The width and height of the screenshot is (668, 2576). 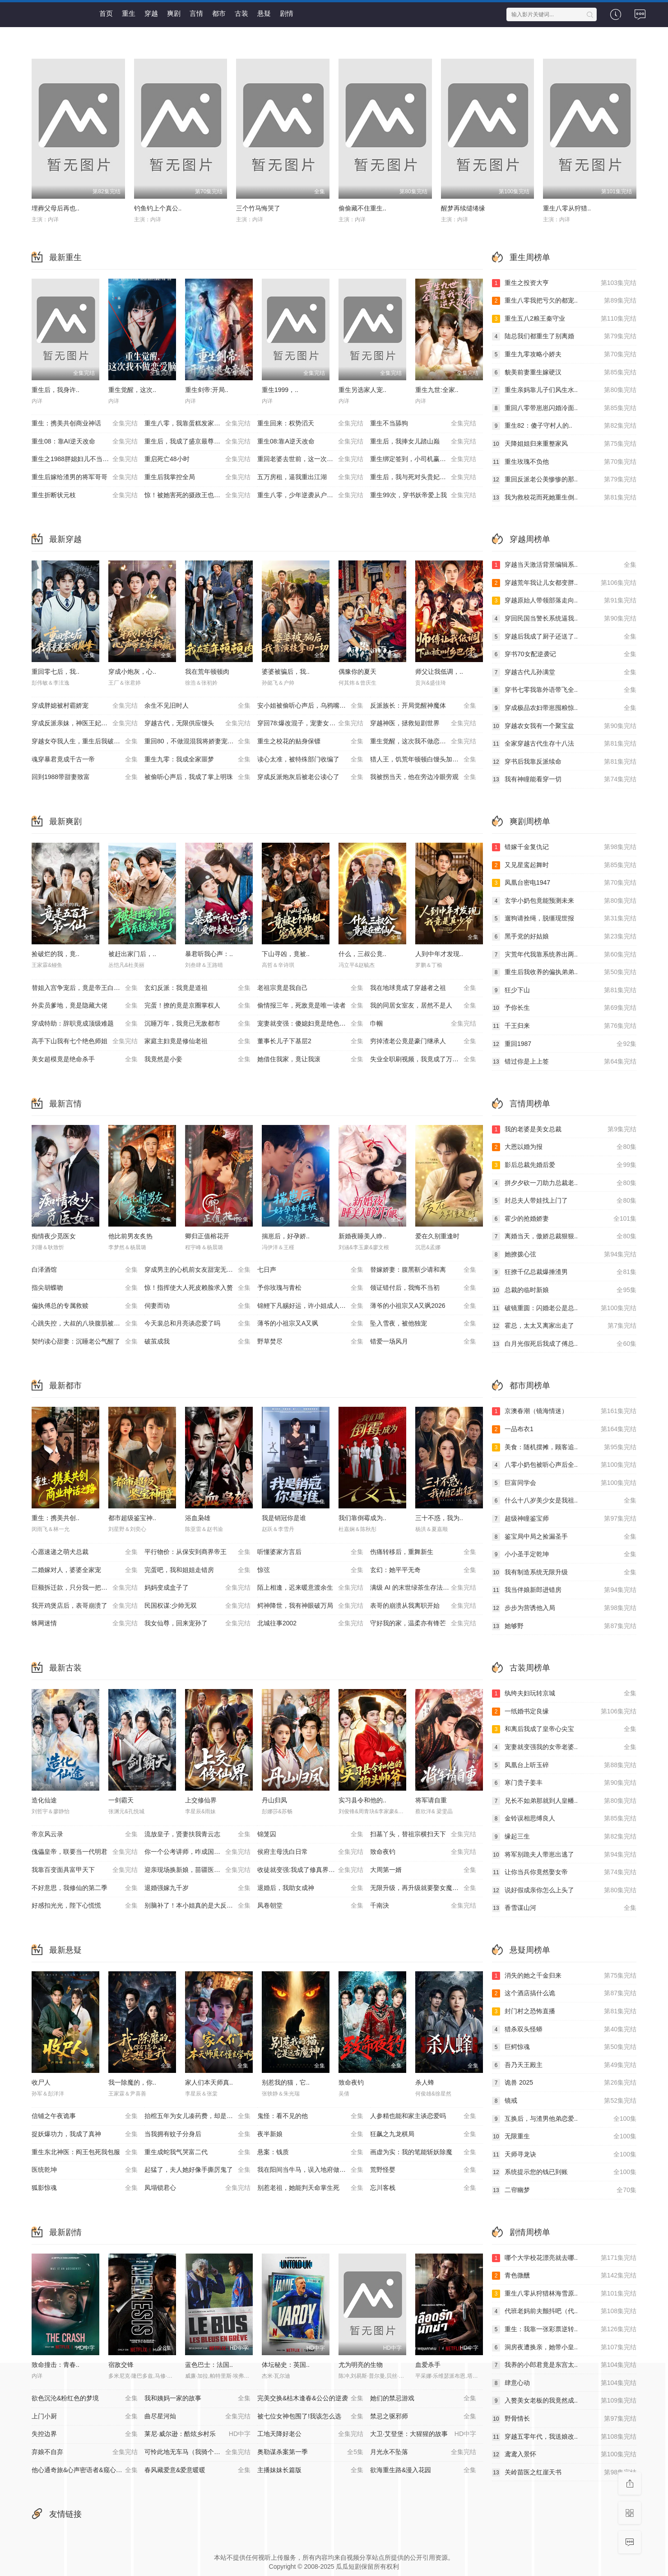 I want to click on 总裁的临时新娘, so click(x=564, y=1290).